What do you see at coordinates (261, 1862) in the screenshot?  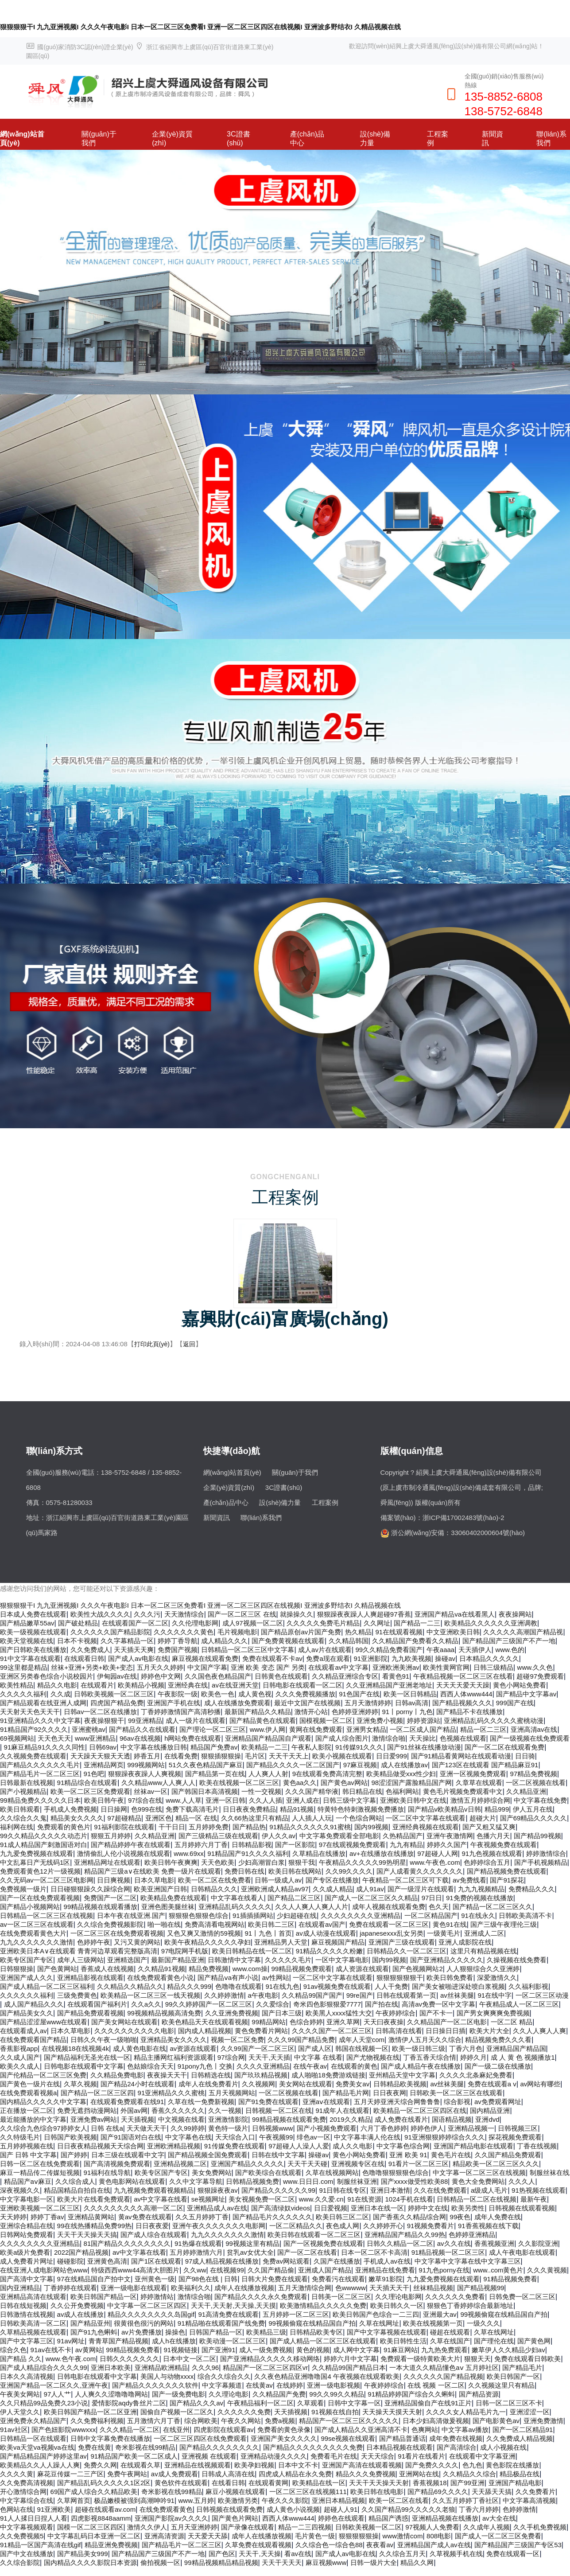 I see `少妇高潮冒白浆` at bounding box center [261, 1862].